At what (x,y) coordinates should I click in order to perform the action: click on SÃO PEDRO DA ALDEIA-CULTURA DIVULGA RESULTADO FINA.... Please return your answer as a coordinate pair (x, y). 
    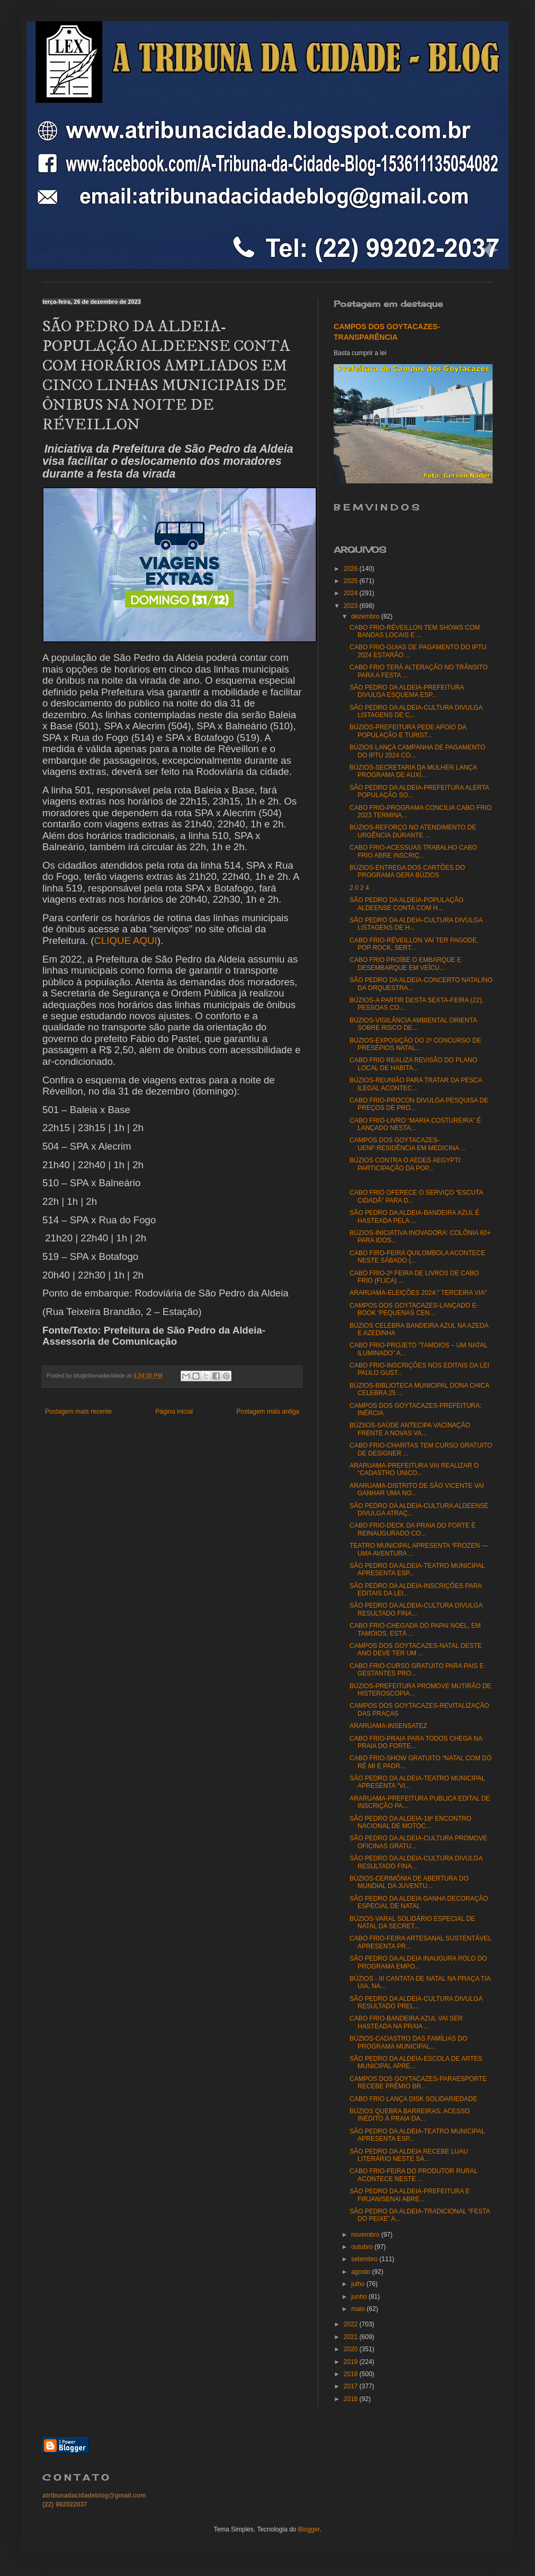
    Looking at the image, I should click on (416, 1609).